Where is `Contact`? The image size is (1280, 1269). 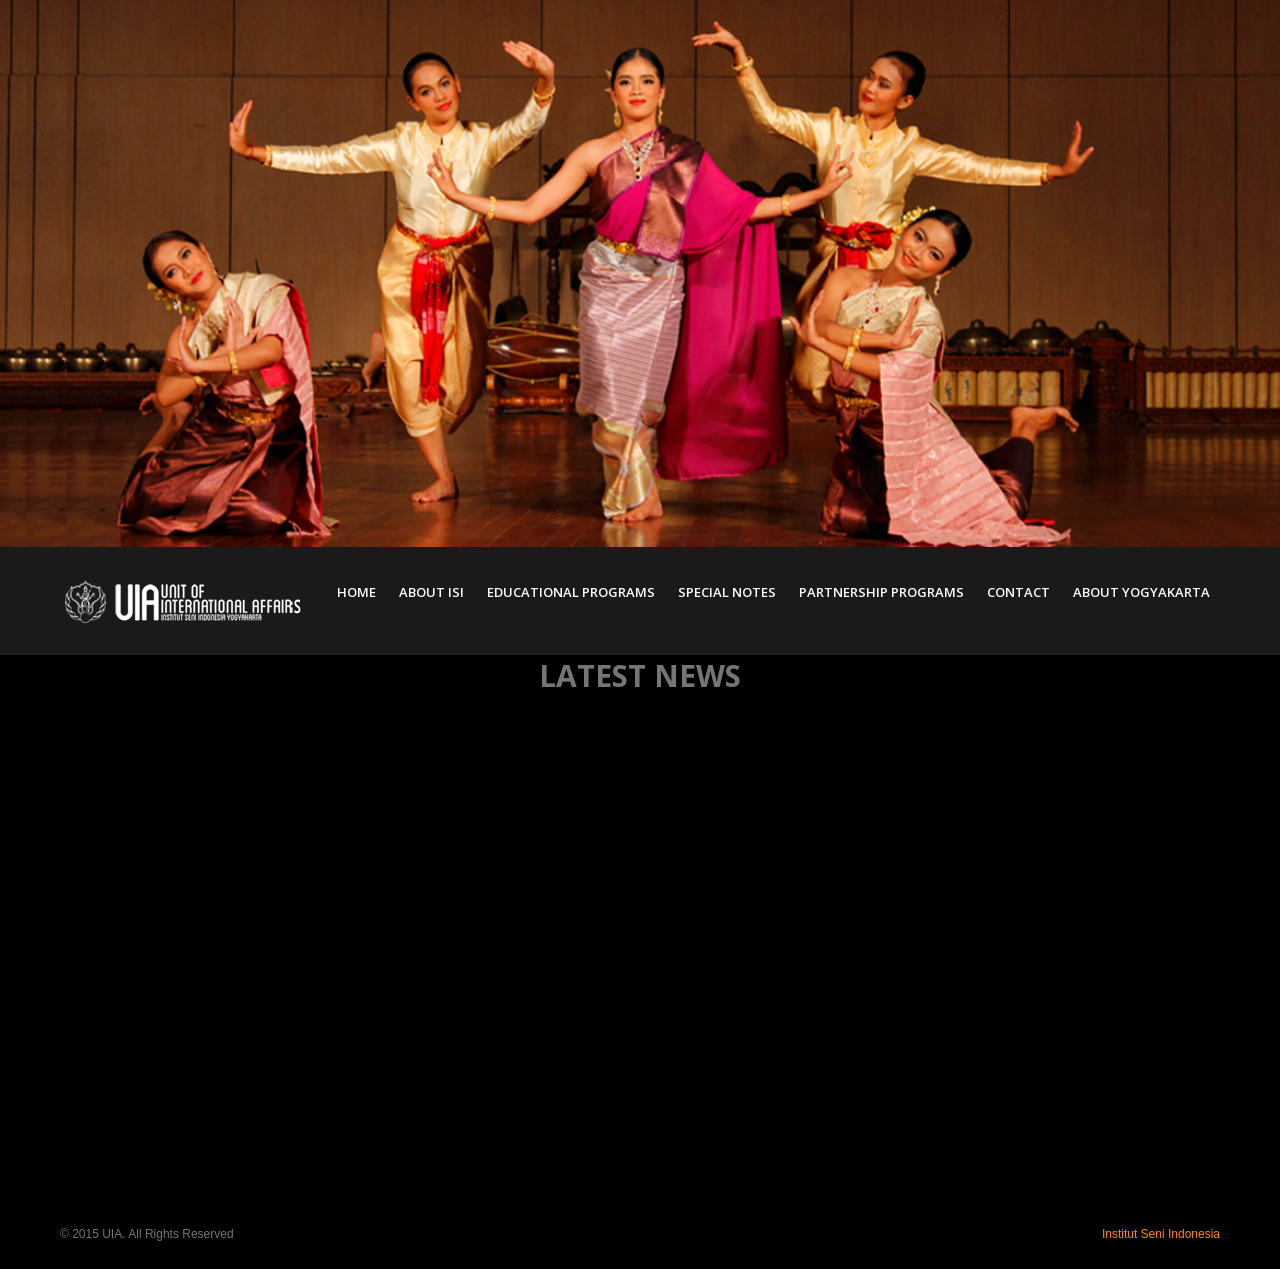
Contact is located at coordinates (1018, 592).